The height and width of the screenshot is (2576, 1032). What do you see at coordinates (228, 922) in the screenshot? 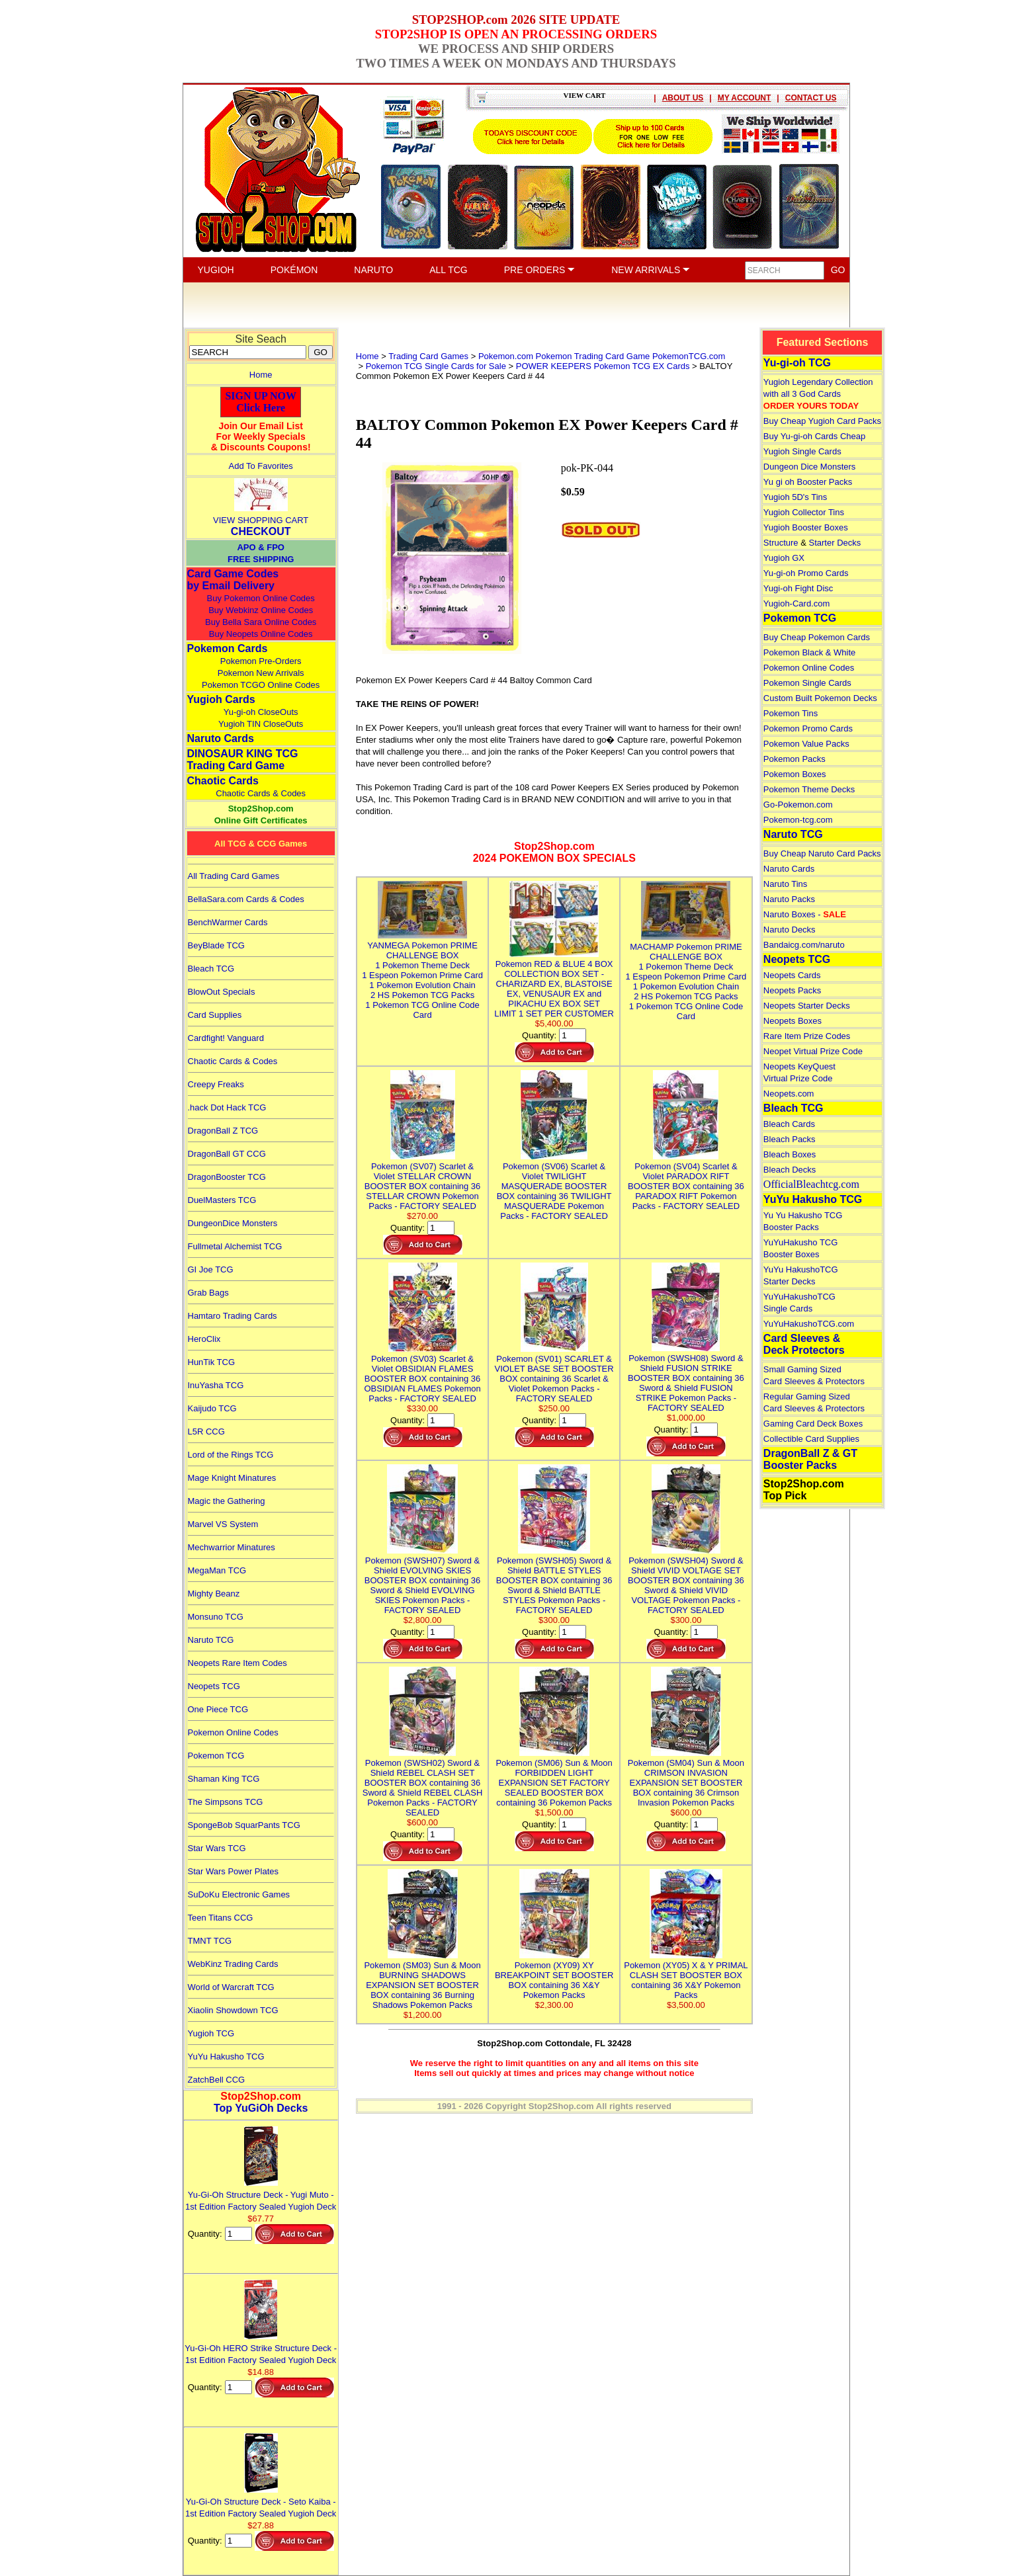
I see `BenchWarmer Cards` at bounding box center [228, 922].